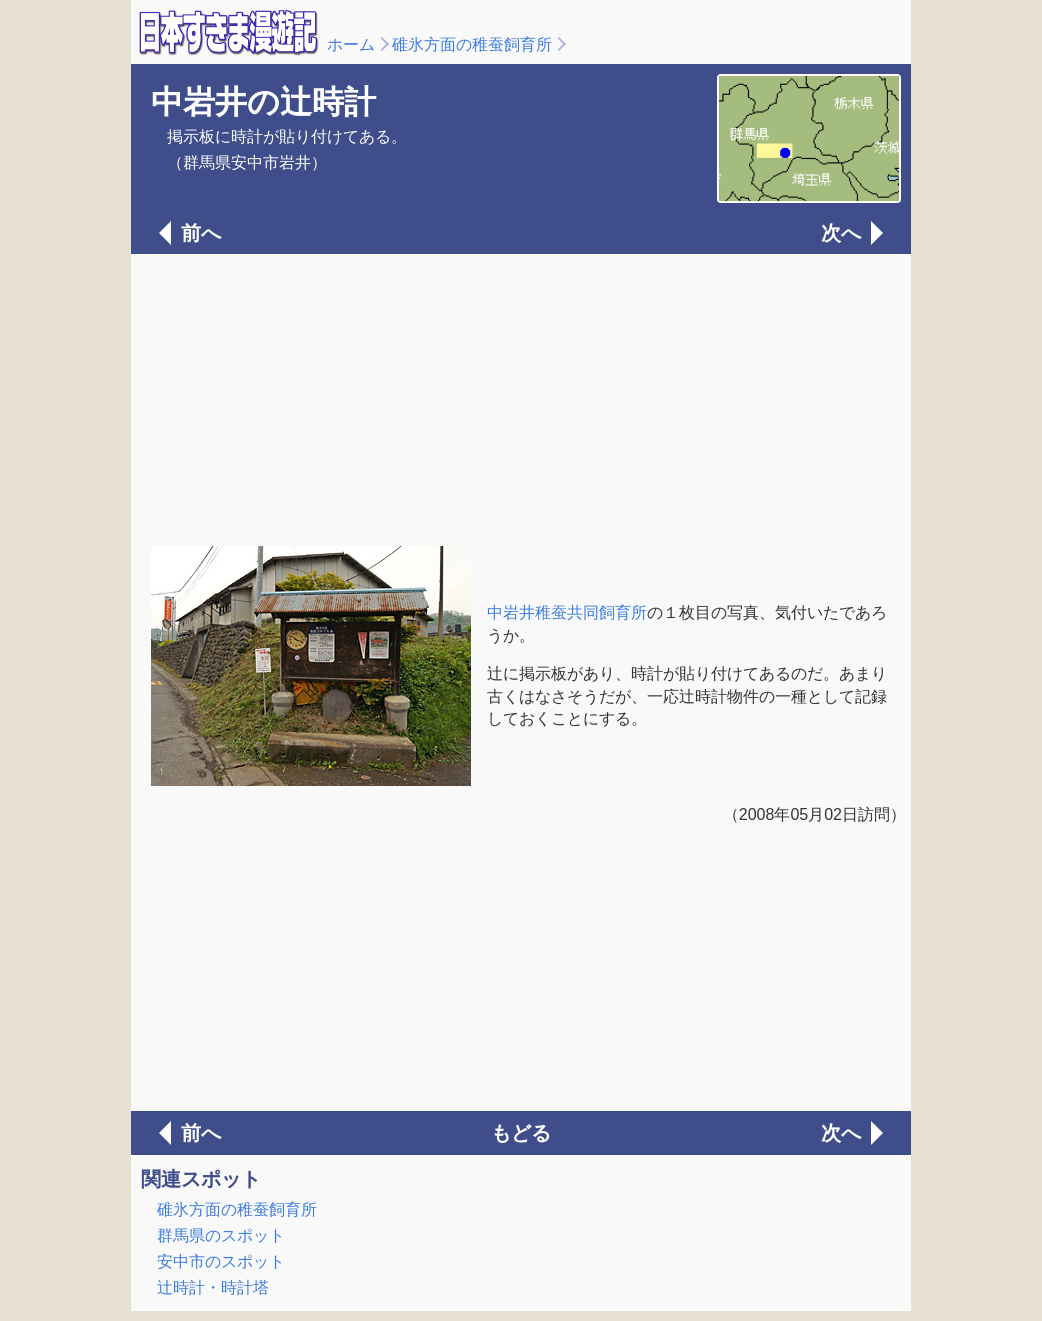 This screenshot has width=1042, height=1321. I want to click on 次へ, so click(841, 233).